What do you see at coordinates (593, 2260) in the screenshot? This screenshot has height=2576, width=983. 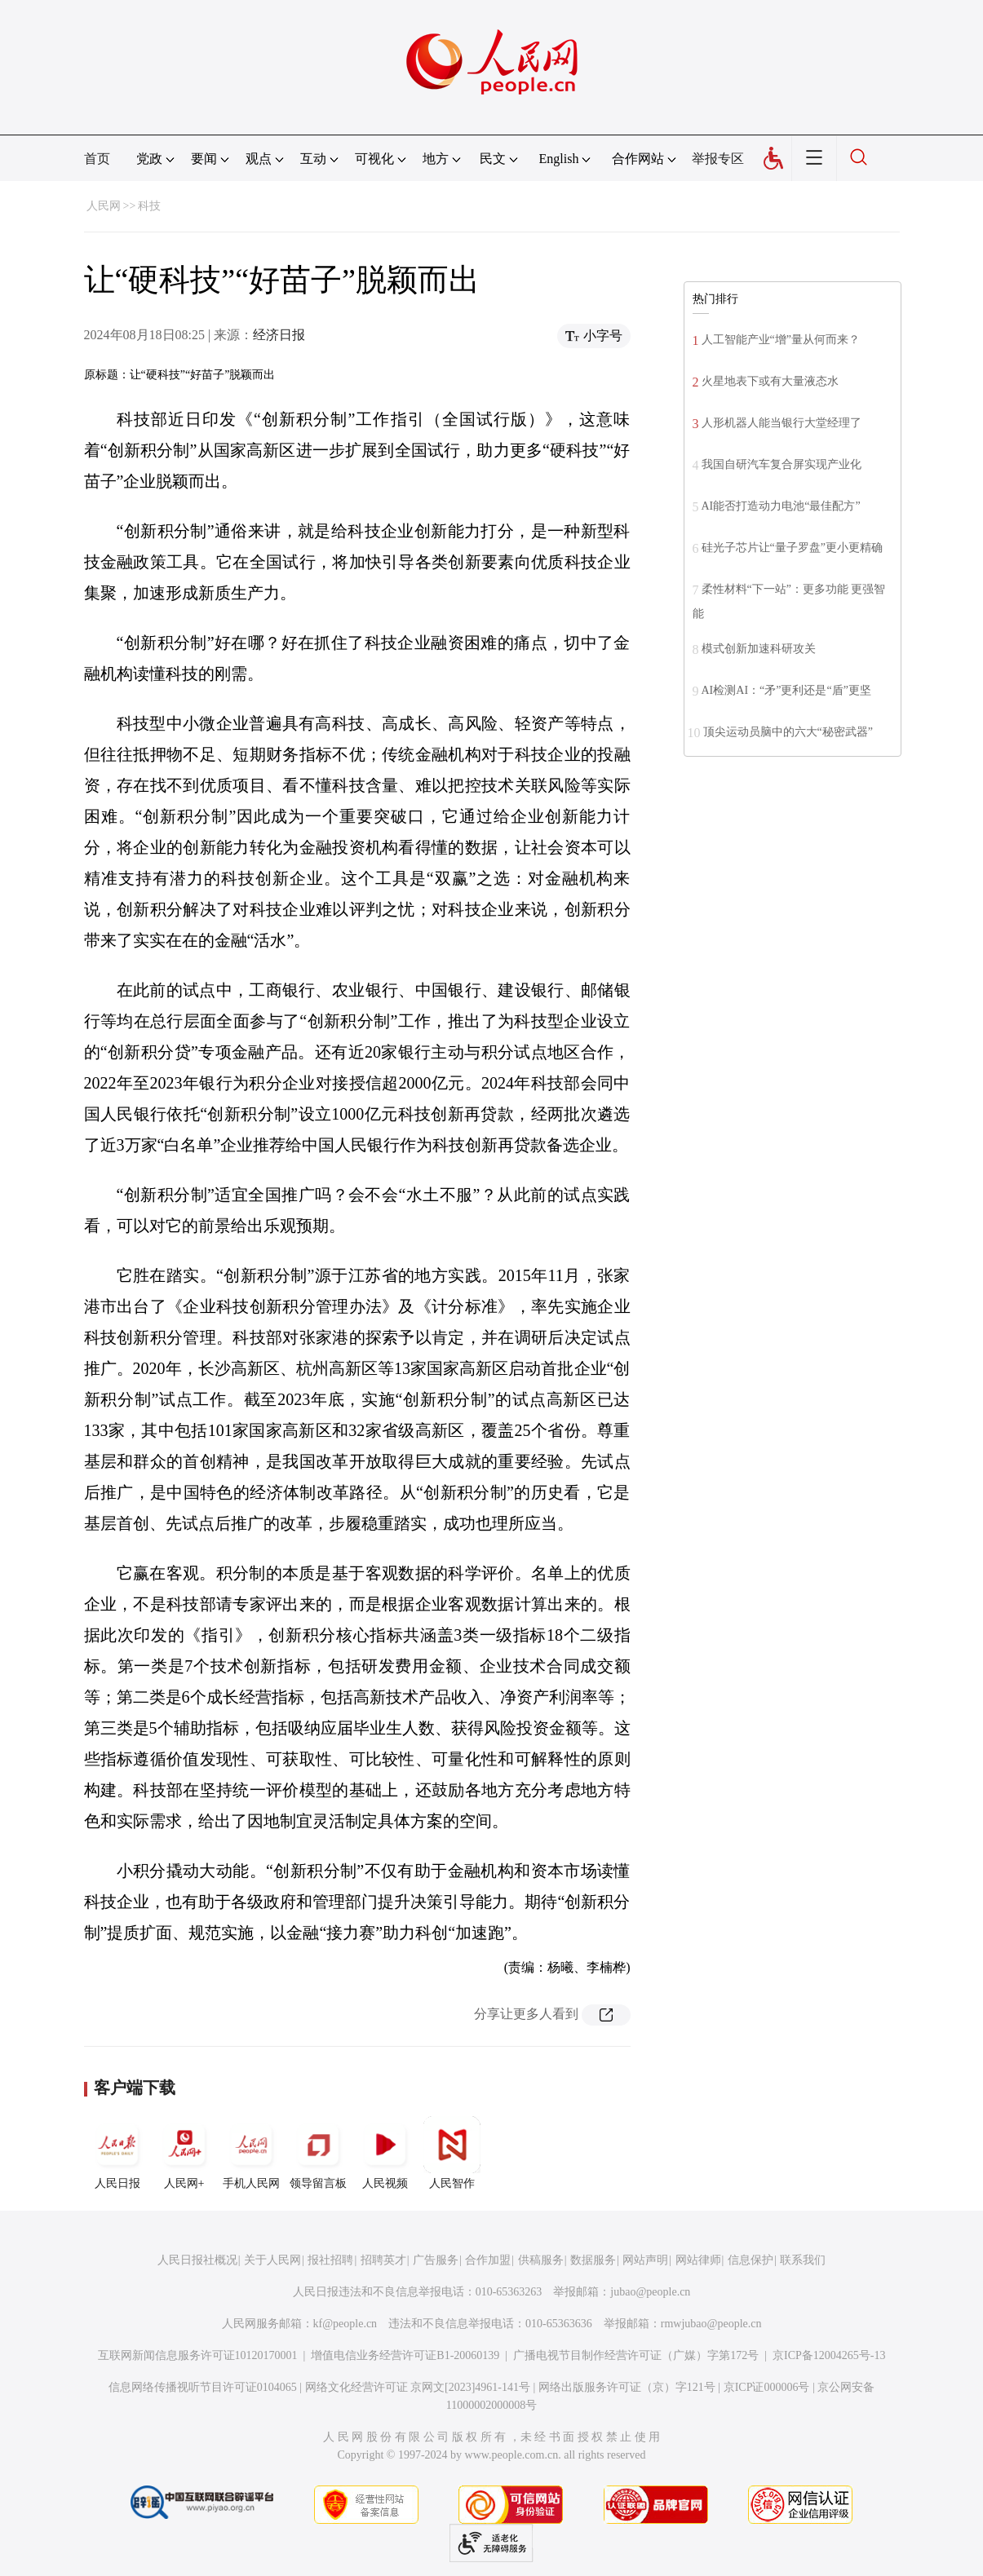 I see `数据服务` at bounding box center [593, 2260].